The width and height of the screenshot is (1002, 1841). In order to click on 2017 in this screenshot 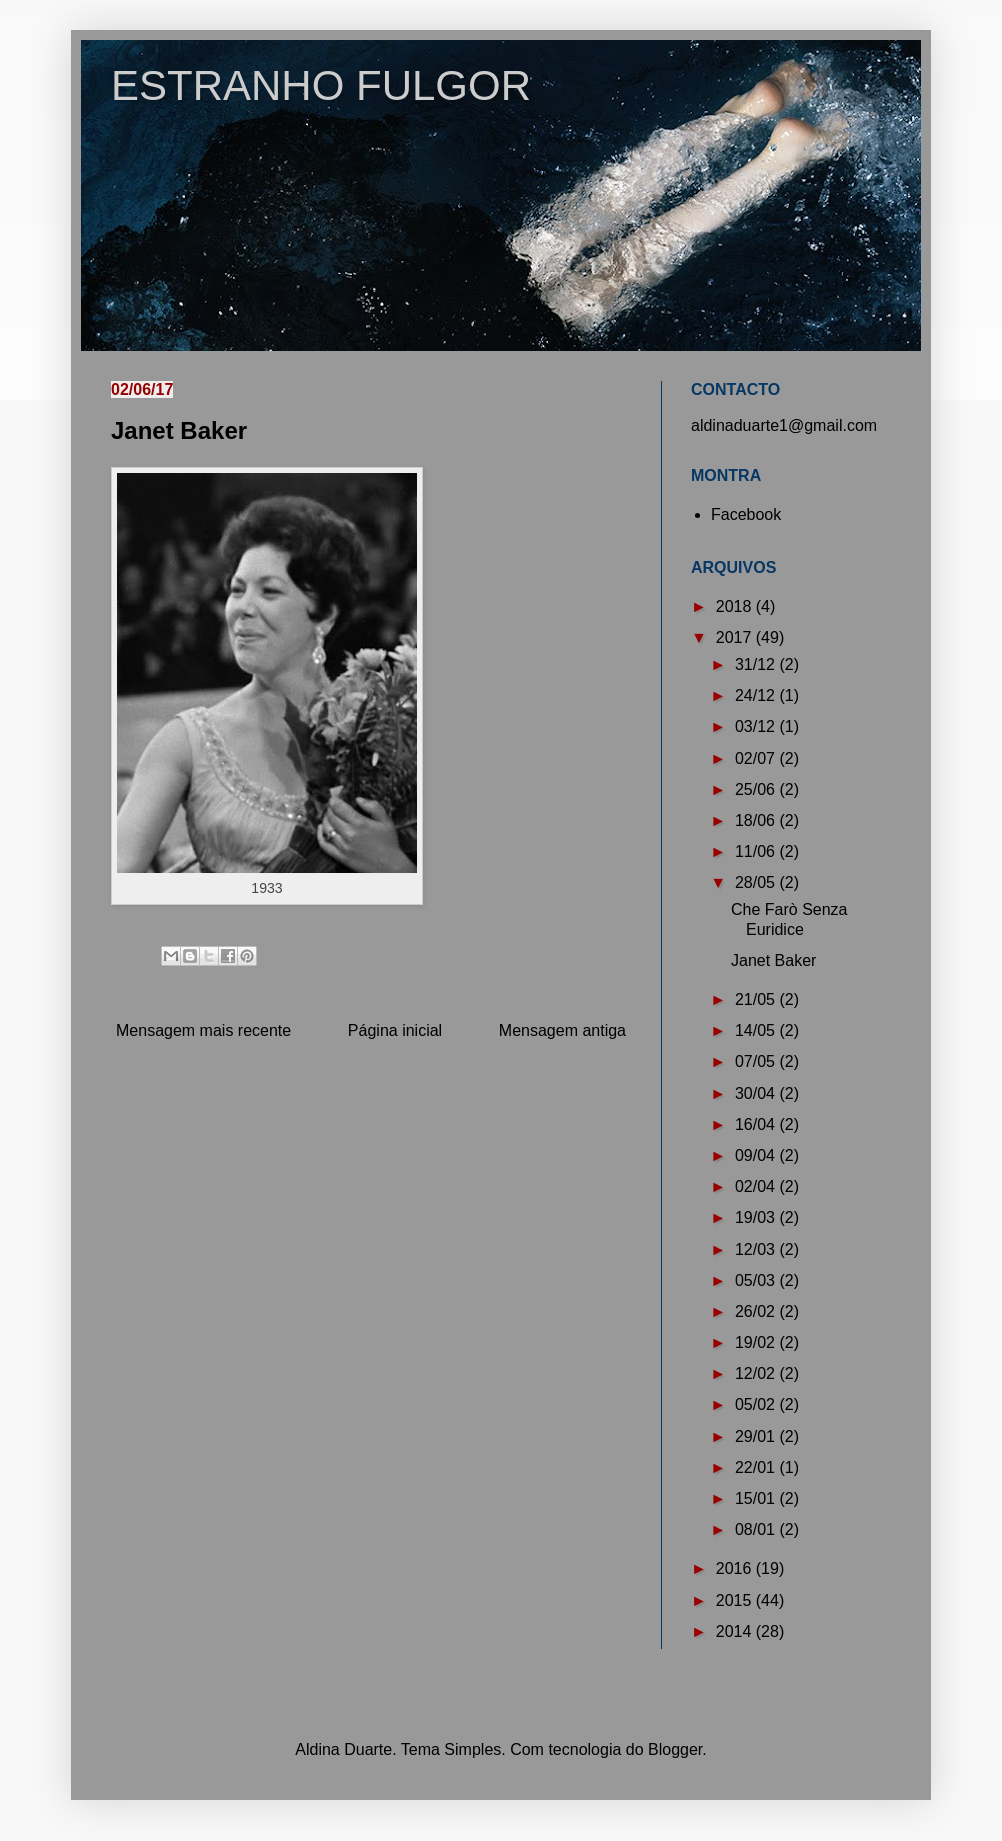, I will do `click(736, 637)`.